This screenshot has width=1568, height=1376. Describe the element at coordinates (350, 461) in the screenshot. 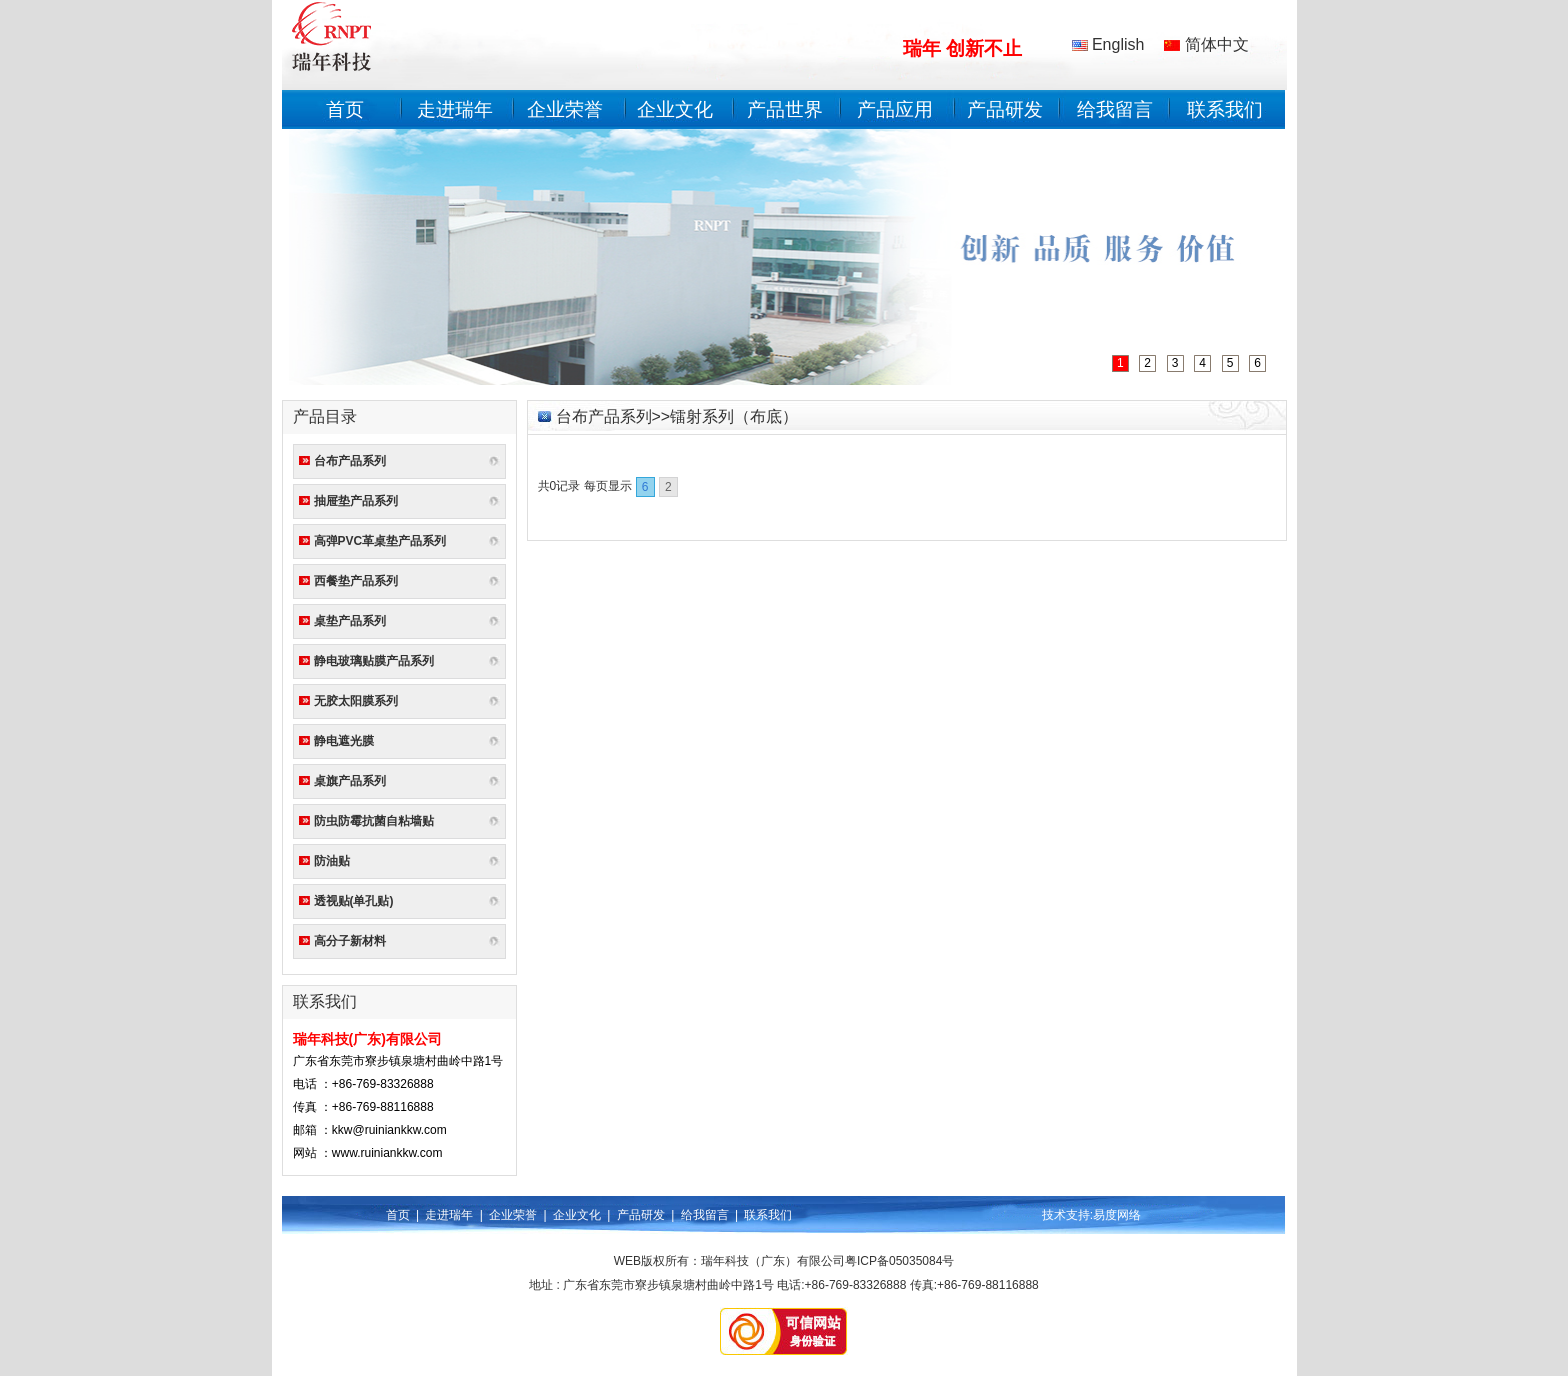

I see `台布产品系列` at that location.